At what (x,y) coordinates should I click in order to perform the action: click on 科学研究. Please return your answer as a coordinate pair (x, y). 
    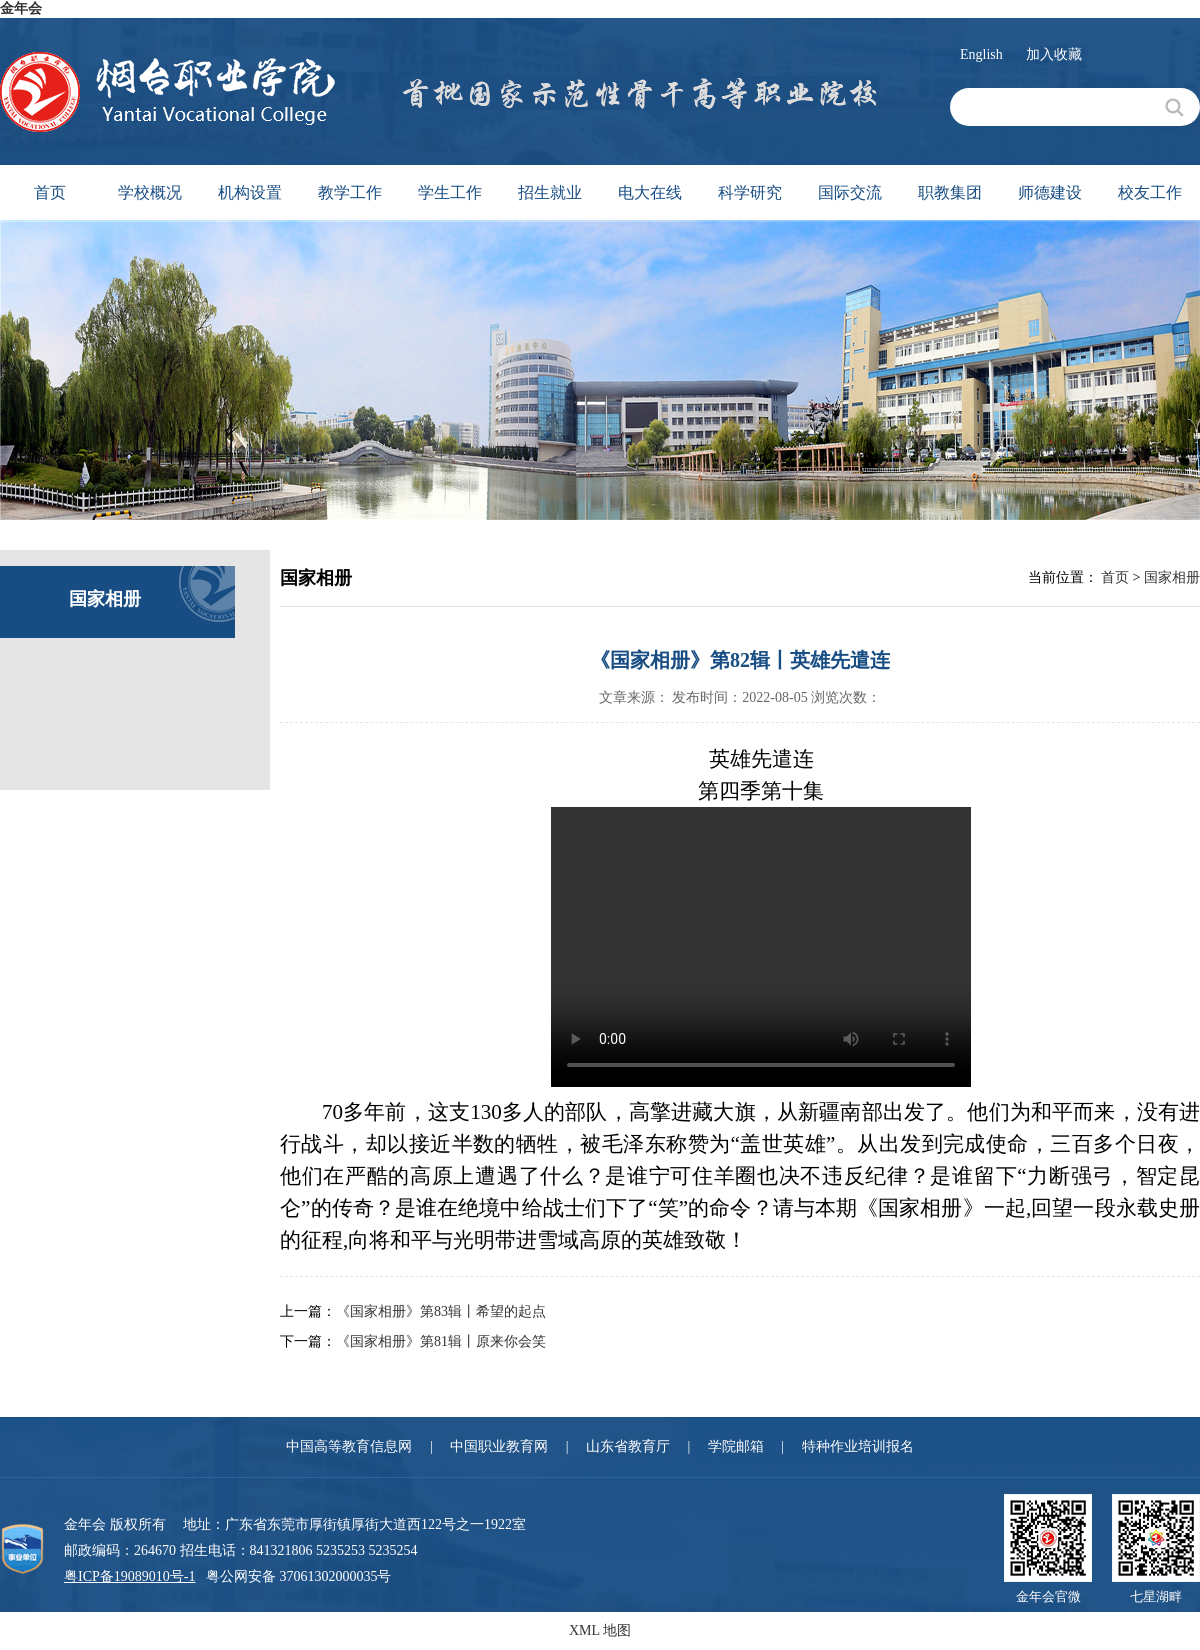
    Looking at the image, I should click on (750, 192).